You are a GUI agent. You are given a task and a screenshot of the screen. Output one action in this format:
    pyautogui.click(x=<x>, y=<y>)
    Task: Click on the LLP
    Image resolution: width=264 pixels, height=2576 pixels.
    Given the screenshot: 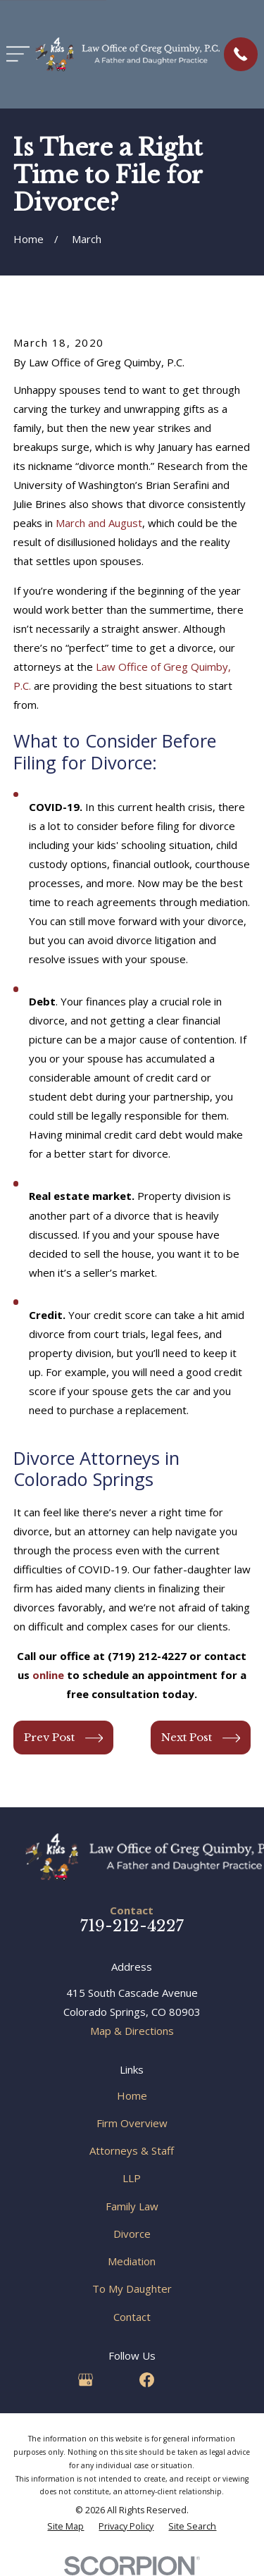 What is the action you would take?
    pyautogui.click(x=131, y=2178)
    